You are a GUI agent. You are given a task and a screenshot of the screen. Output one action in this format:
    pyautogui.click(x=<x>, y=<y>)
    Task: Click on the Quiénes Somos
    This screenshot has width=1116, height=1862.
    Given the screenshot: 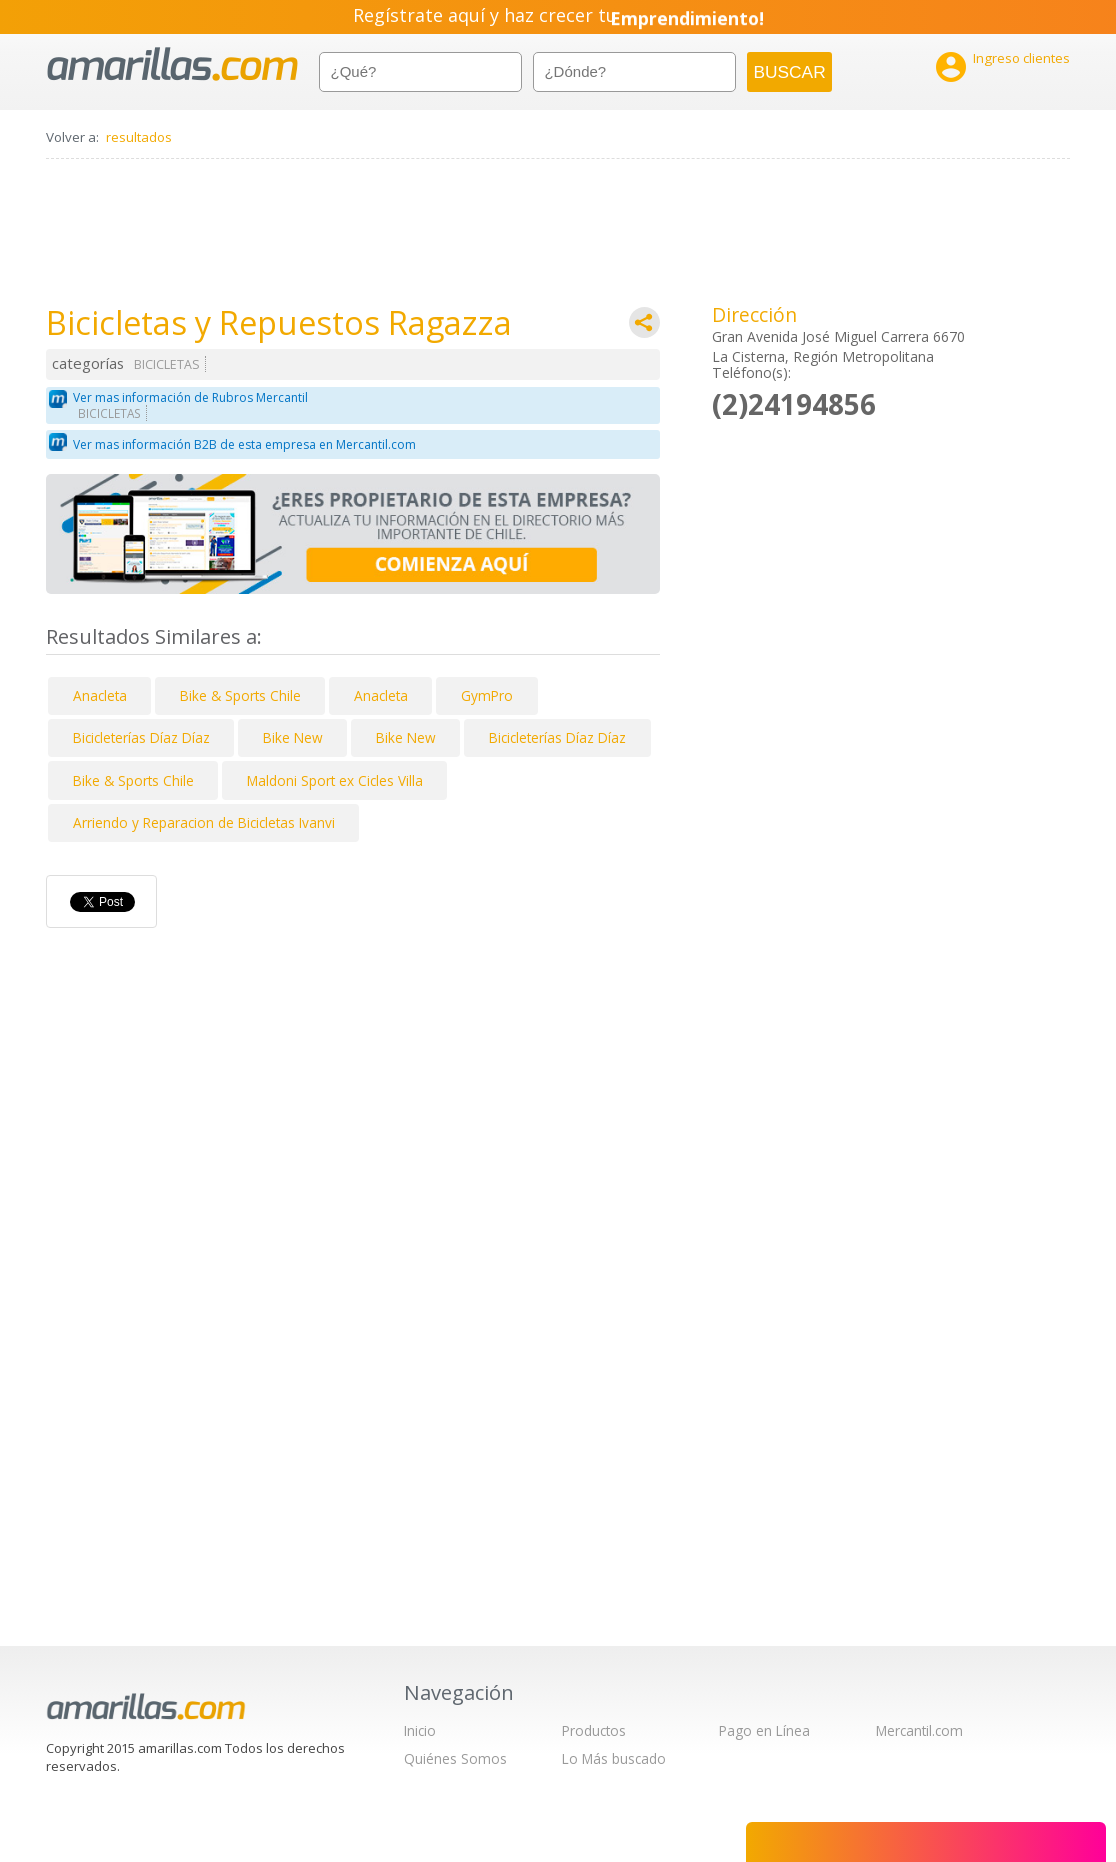 What is the action you would take?
    pyautogui.click(x=455, y=1758)
    